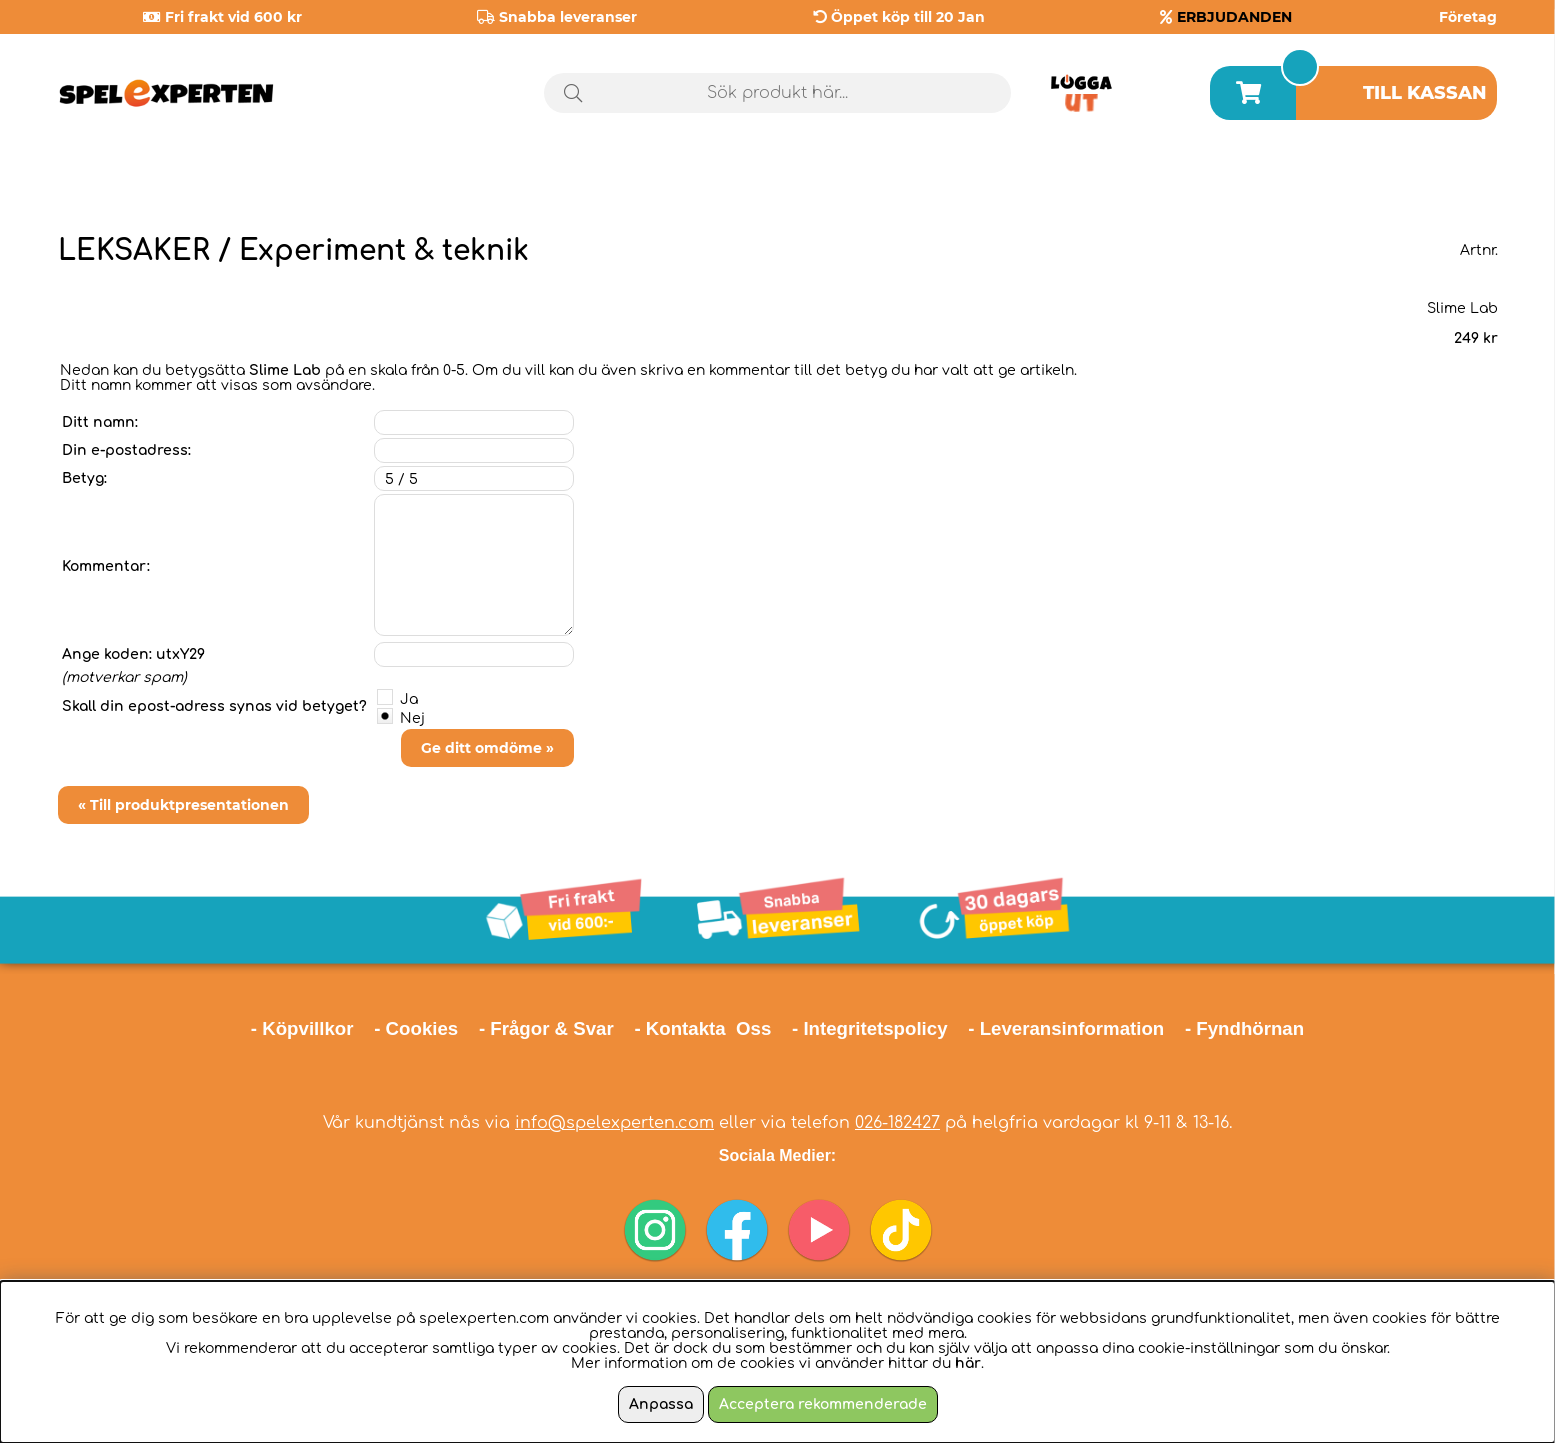 This screenshot has width=1555, height=1443. I want to click on Ge ditt omdöme », so click(487, 748).